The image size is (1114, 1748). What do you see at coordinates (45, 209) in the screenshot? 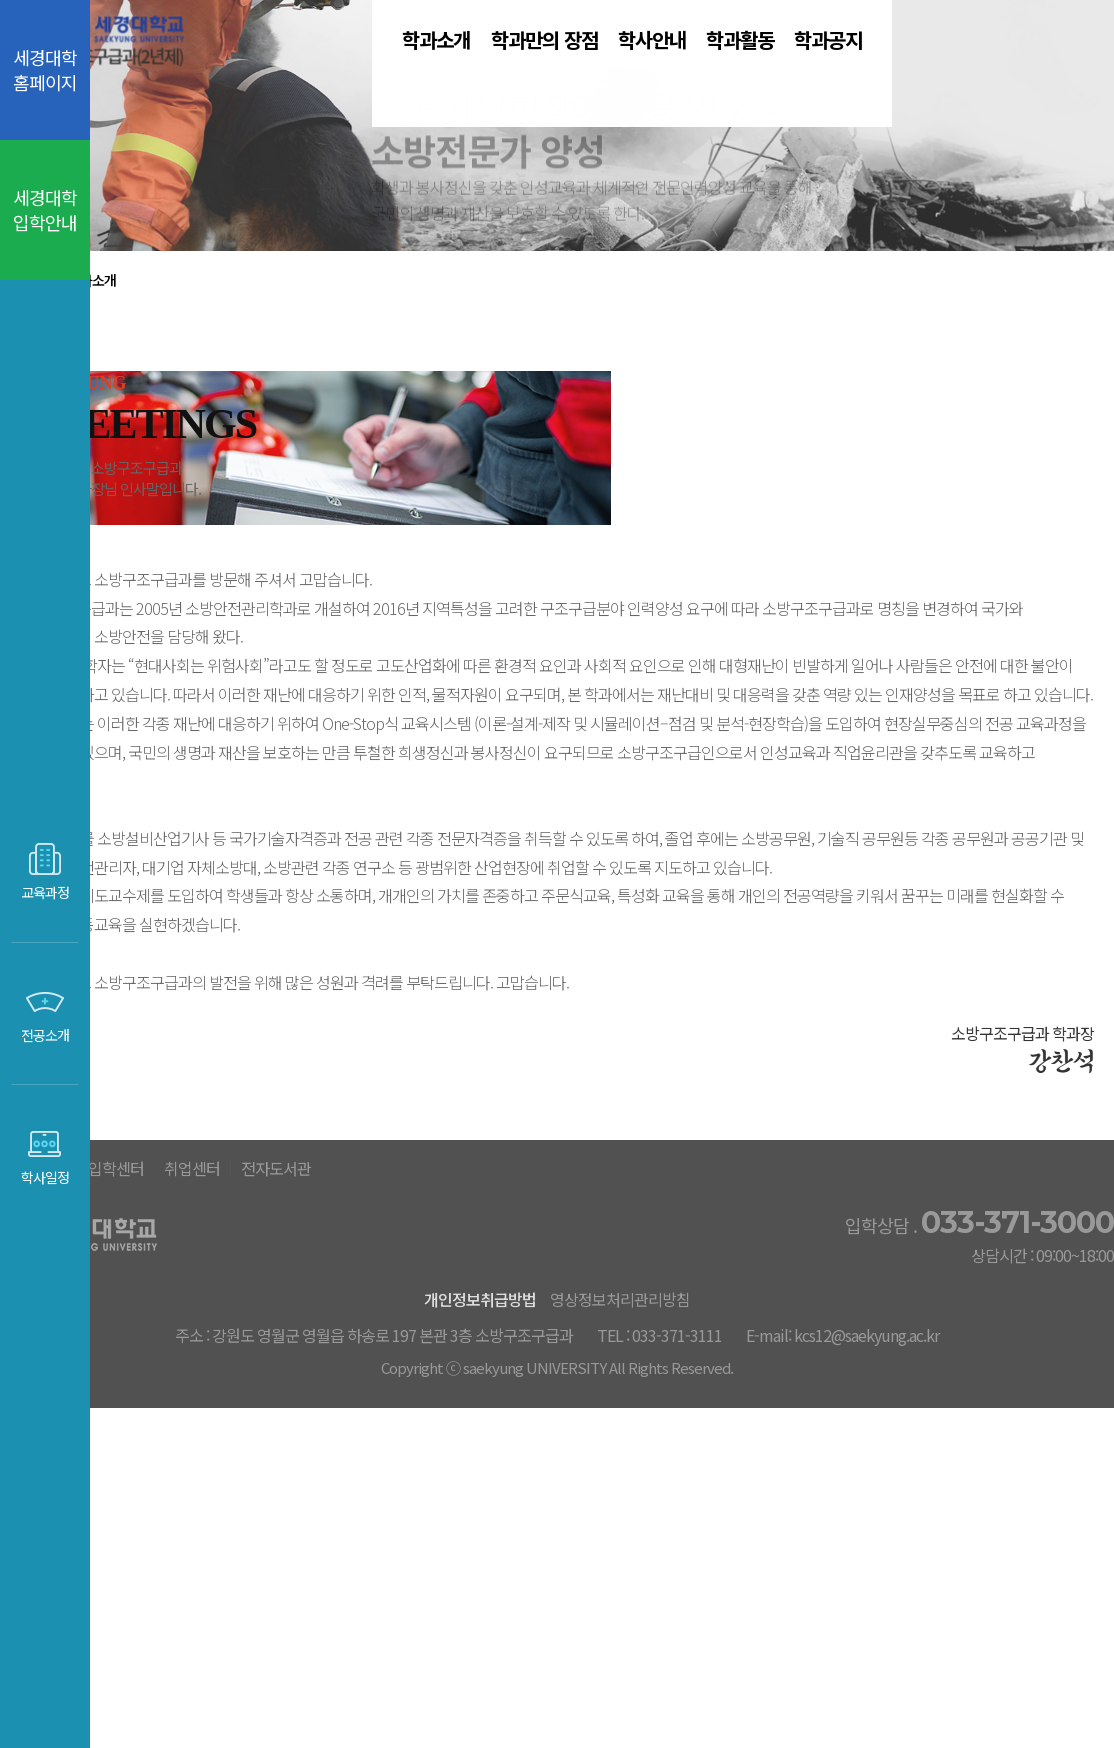
I see `세경대학 입학안내` at bounding box center [45, 209].